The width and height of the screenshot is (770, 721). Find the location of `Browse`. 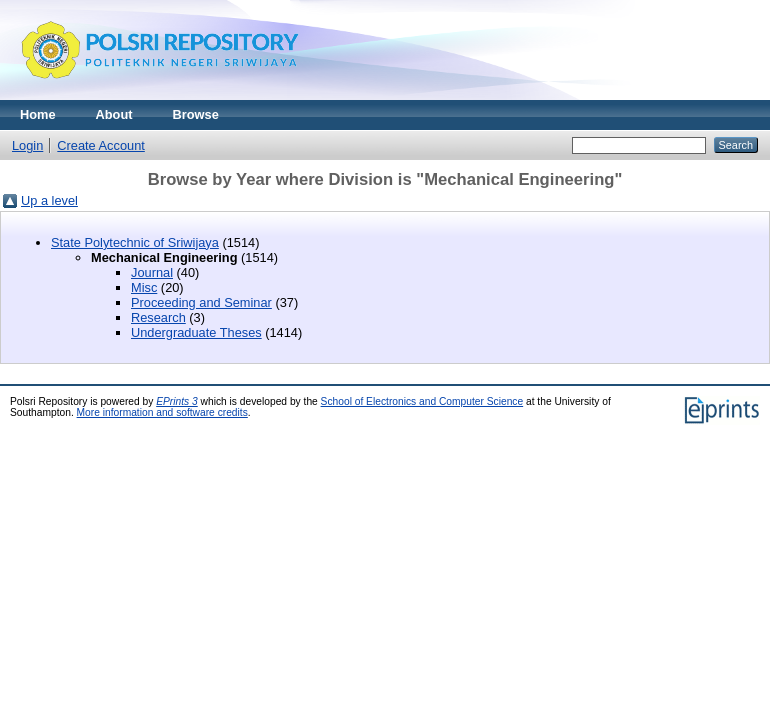

Browse is located at coordinates (196, 114).